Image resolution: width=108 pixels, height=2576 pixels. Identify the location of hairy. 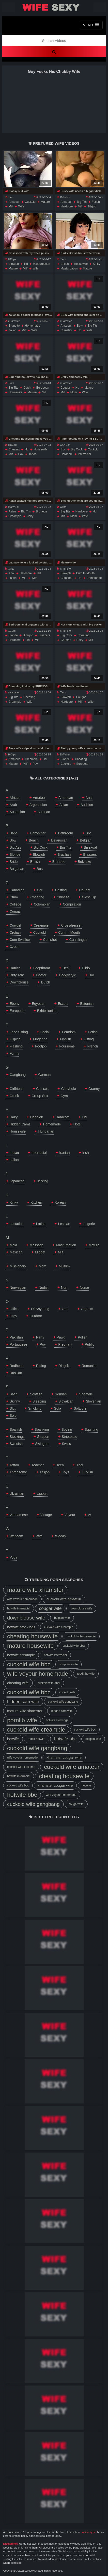
(30, 516).